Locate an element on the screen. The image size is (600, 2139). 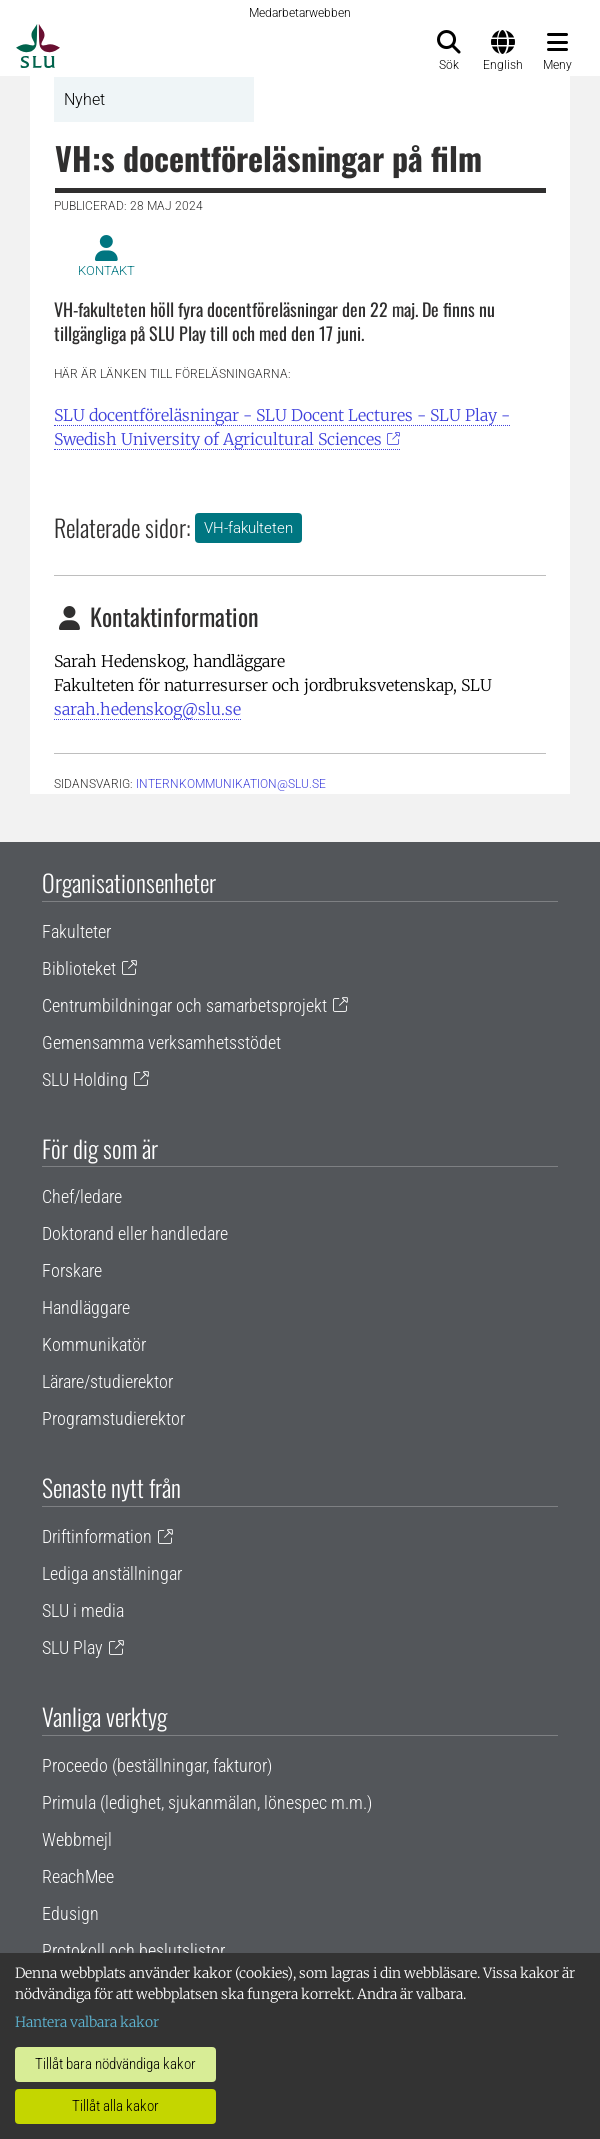
internkommunikation@slu.se is located at coordinates (231, 784).